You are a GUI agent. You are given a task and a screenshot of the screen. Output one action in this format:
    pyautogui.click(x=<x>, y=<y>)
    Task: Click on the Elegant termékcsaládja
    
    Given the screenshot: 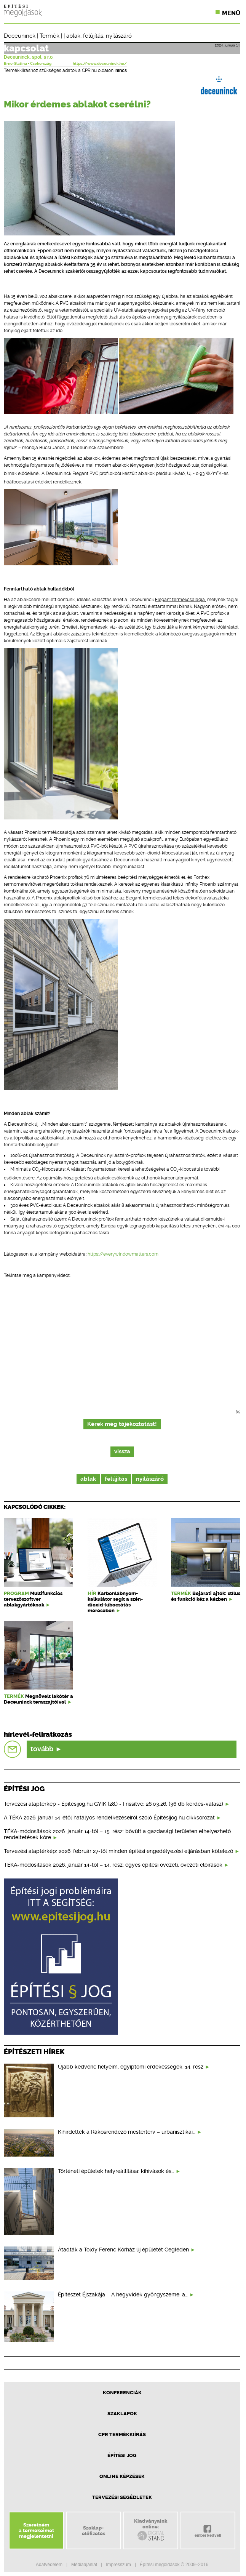 What is the action you would take?
    pyautogui.click(x=180, y=599)
    